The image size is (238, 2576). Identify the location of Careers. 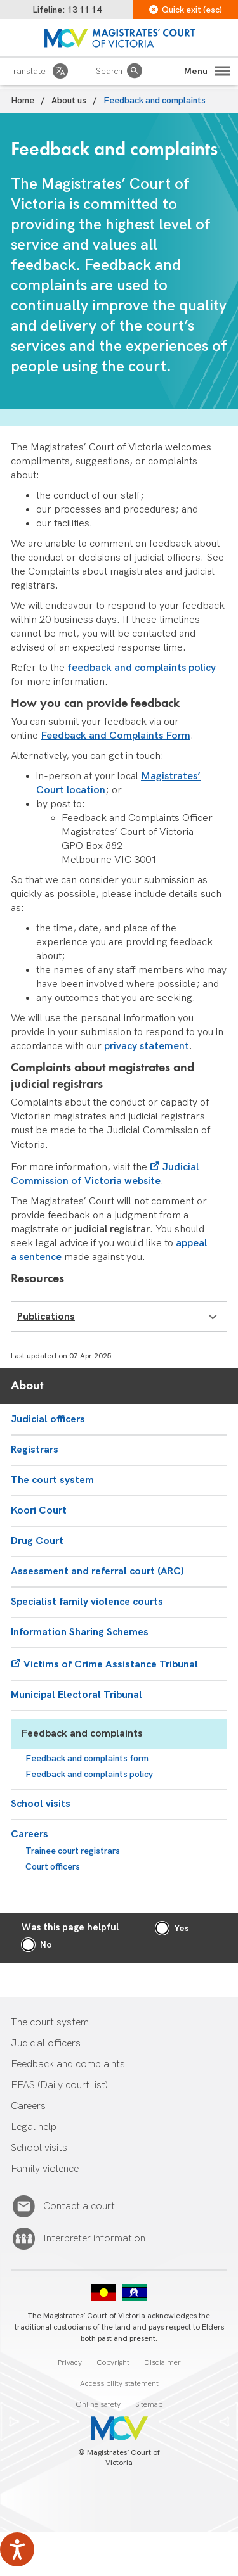
(29, 1834).